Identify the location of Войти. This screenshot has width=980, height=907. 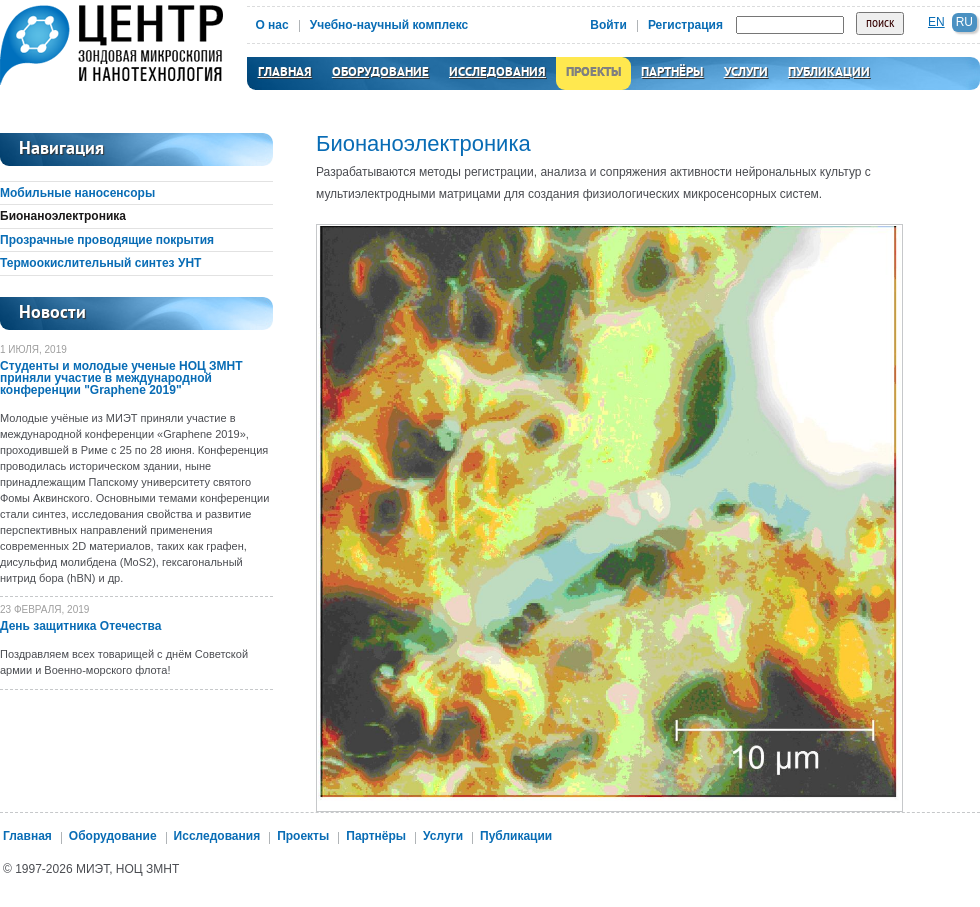
(608, 25).